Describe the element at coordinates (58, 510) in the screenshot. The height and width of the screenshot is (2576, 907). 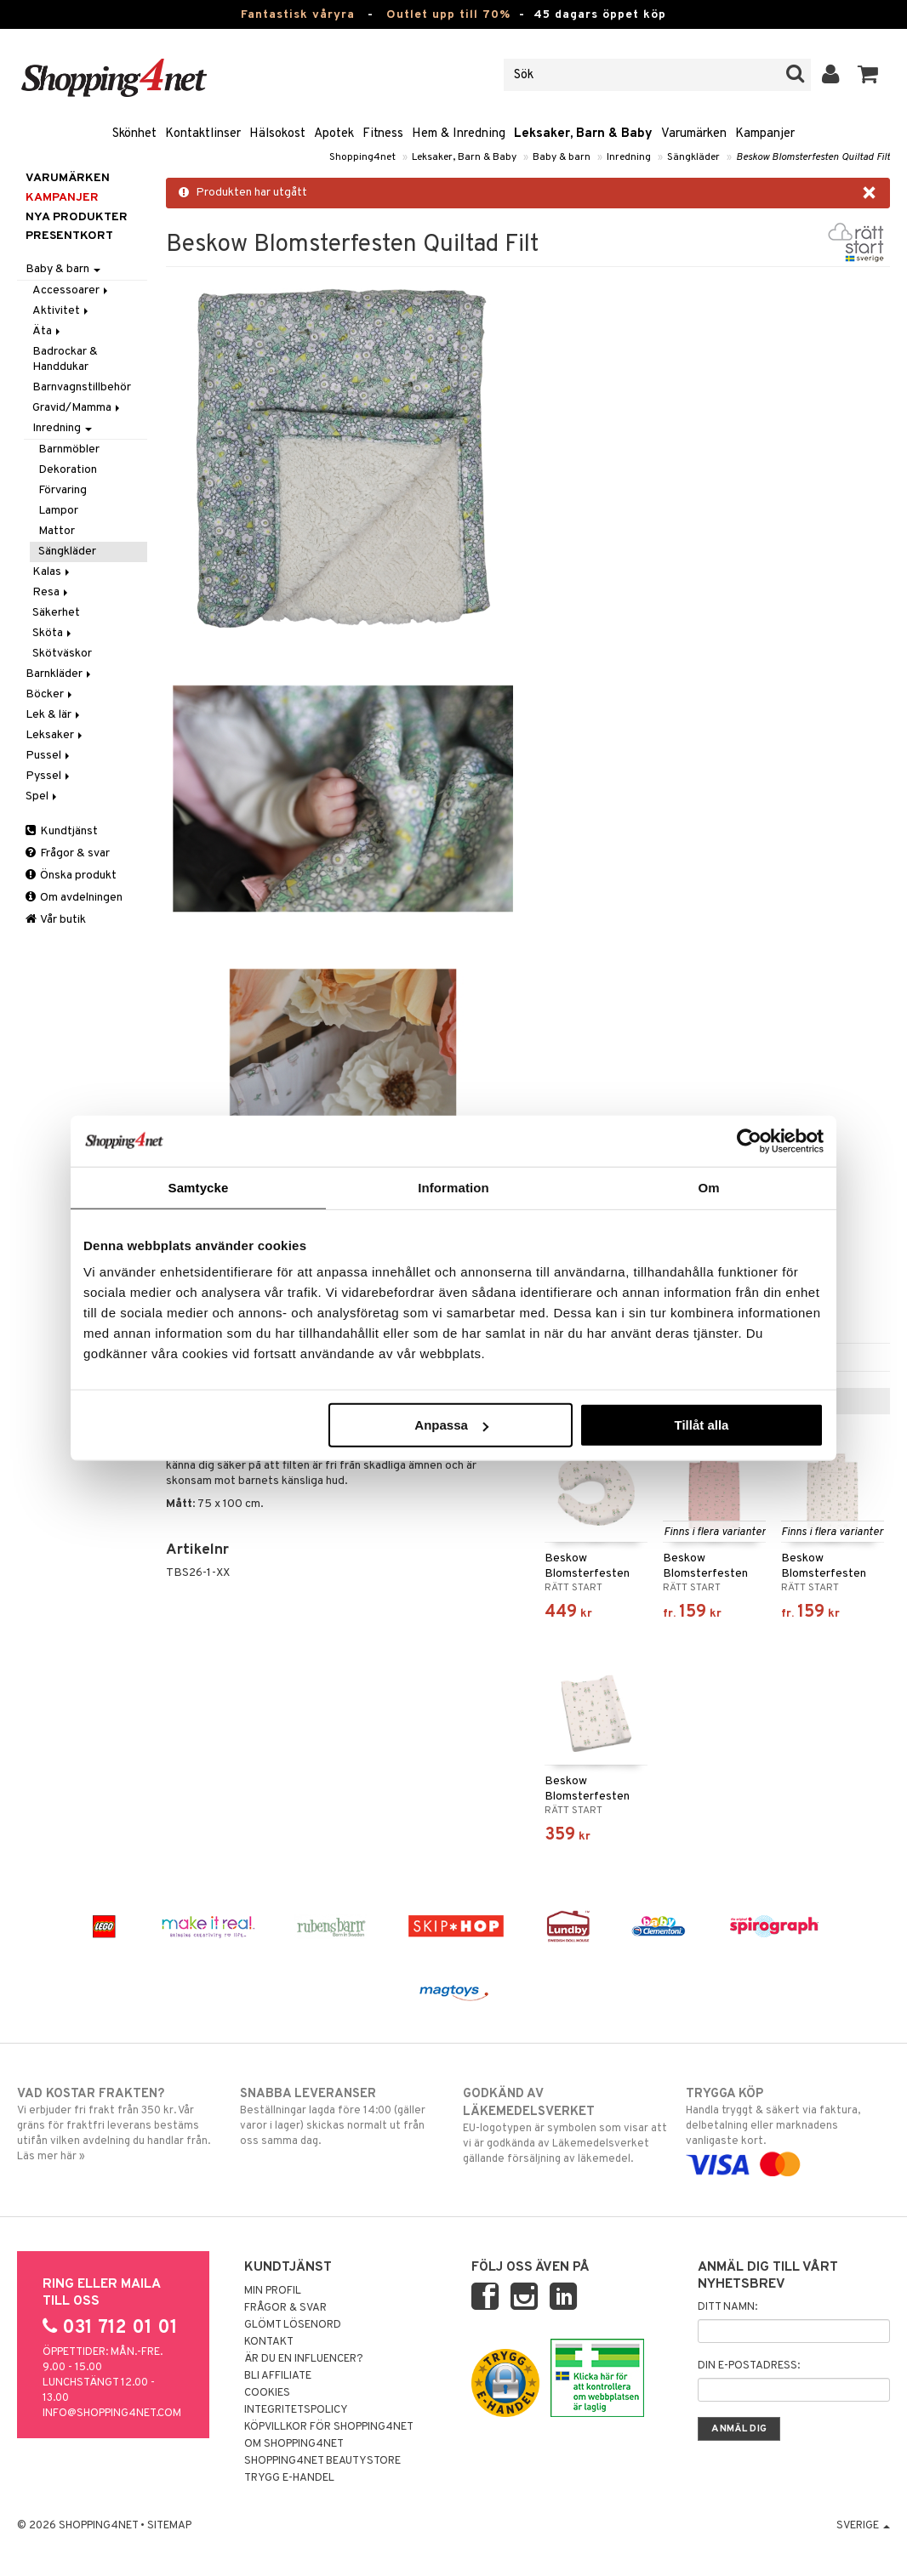
I see `Lampor` at that location.